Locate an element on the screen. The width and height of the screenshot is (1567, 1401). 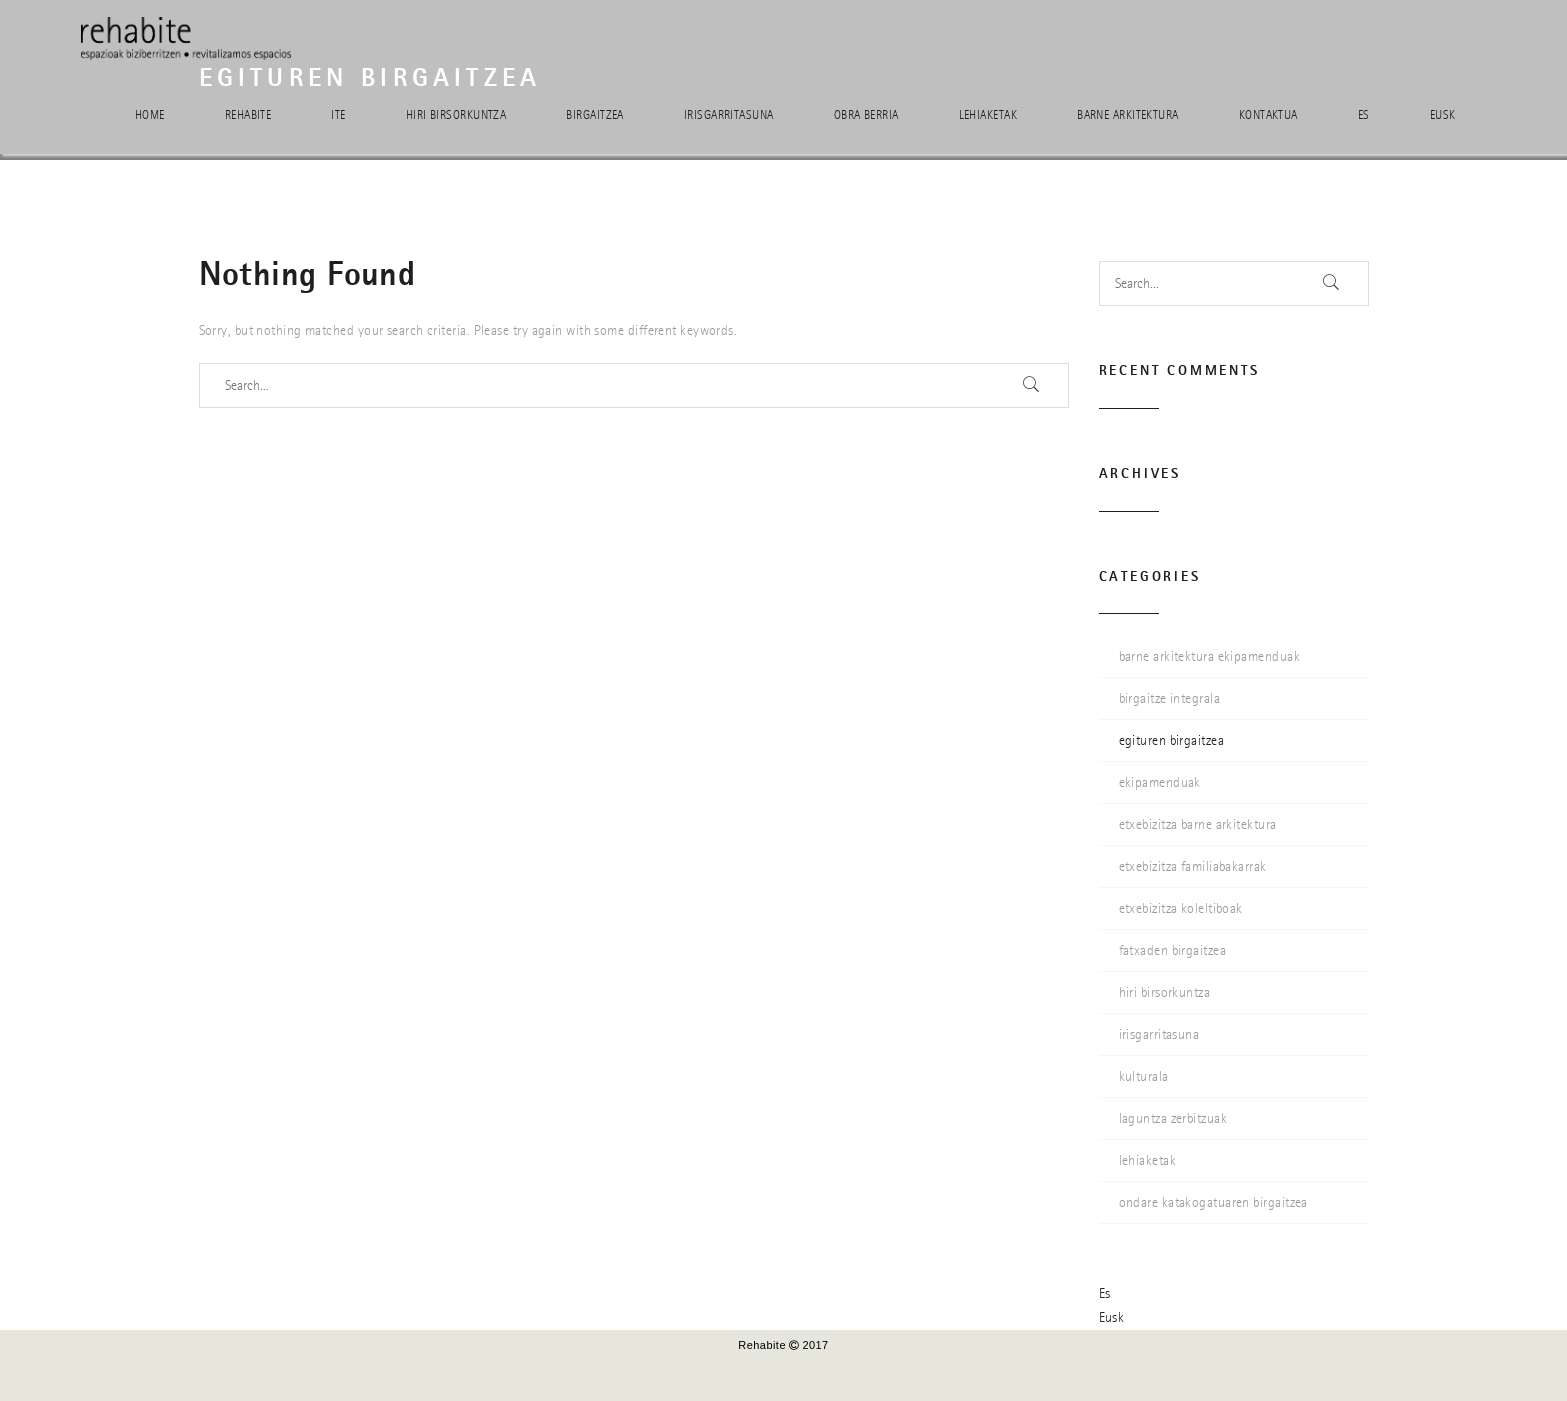
irisgarritasuna is located at coordinates (1159, 1034).